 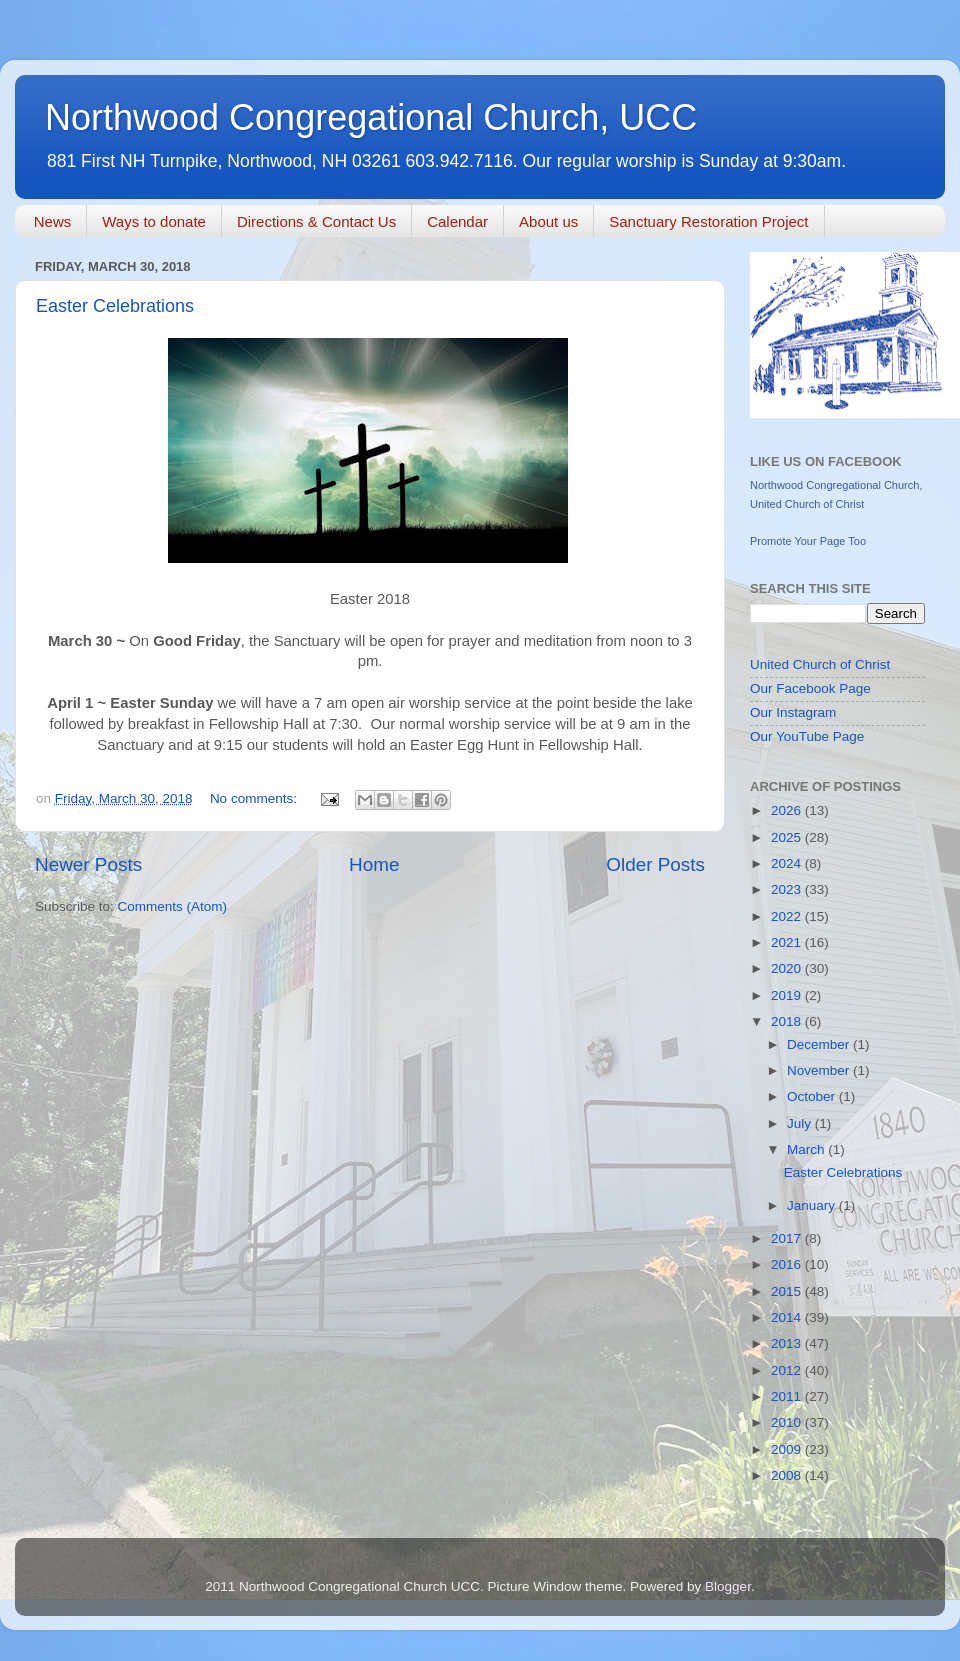 I want to click on 2022, so click(x=788, y=916).